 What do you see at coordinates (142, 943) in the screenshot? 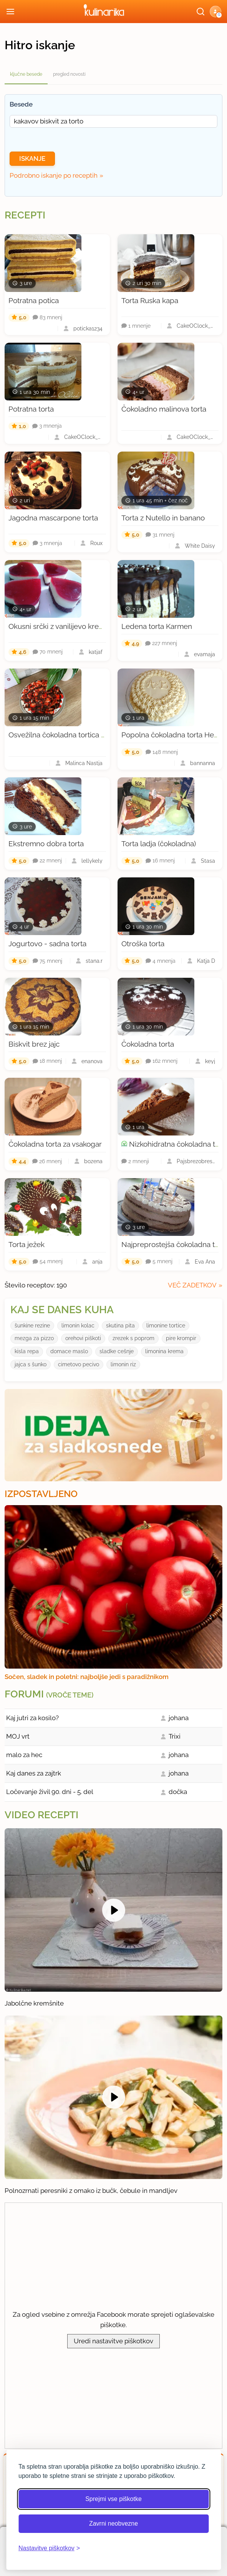
I see `Otroška torta` at bounding box center [142, 943].